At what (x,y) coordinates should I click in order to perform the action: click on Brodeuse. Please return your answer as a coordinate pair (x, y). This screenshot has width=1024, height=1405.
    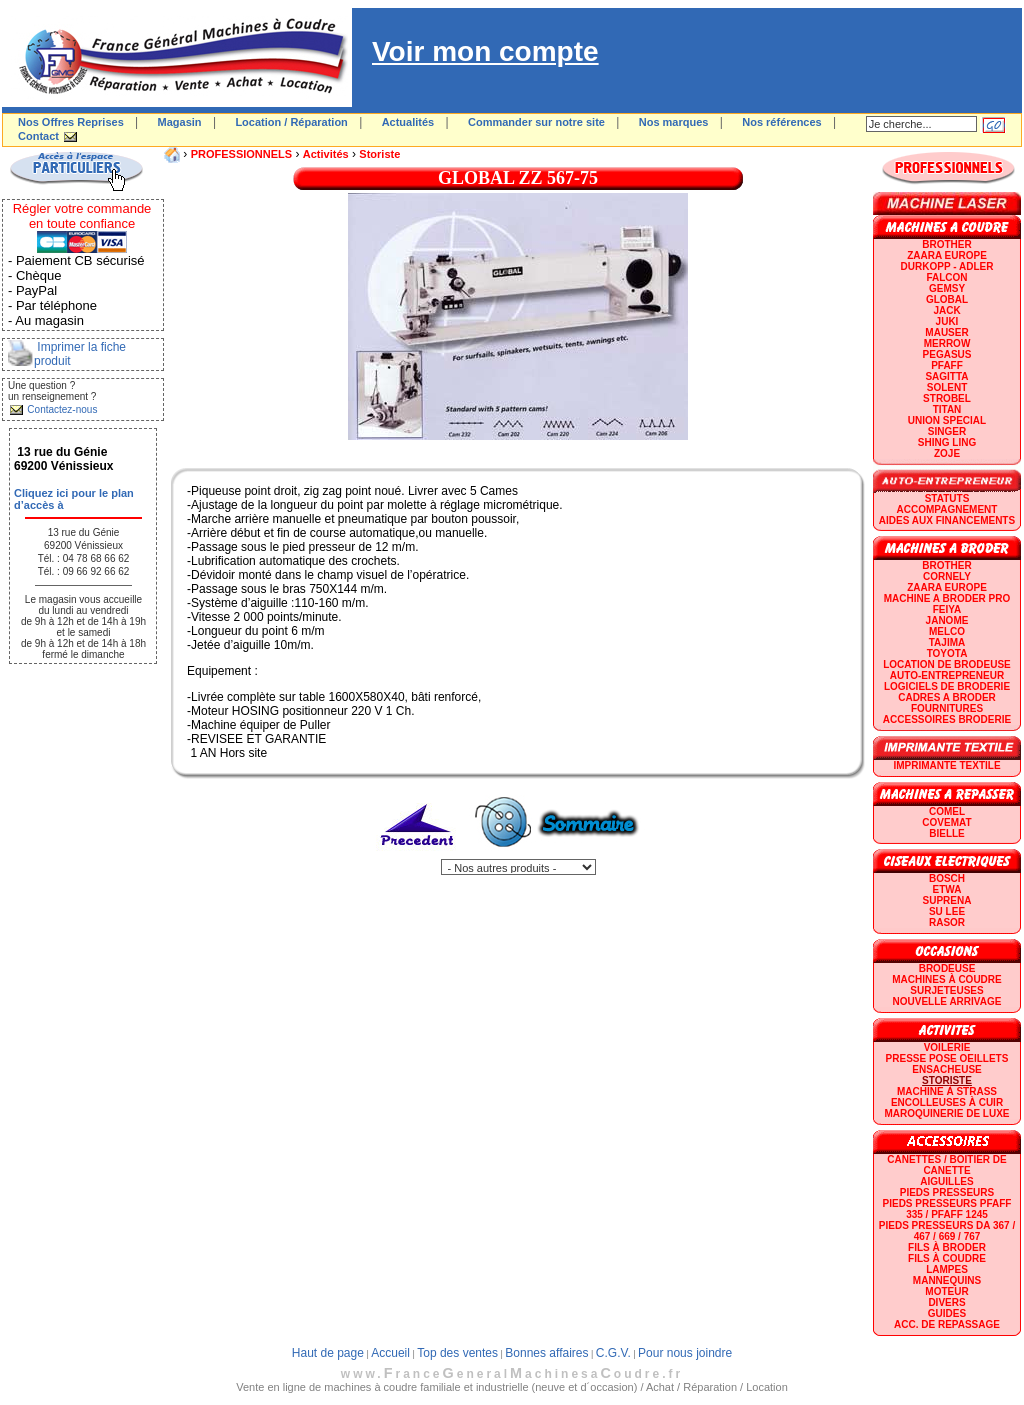
    Looking at the image, I should click on (947, 968).